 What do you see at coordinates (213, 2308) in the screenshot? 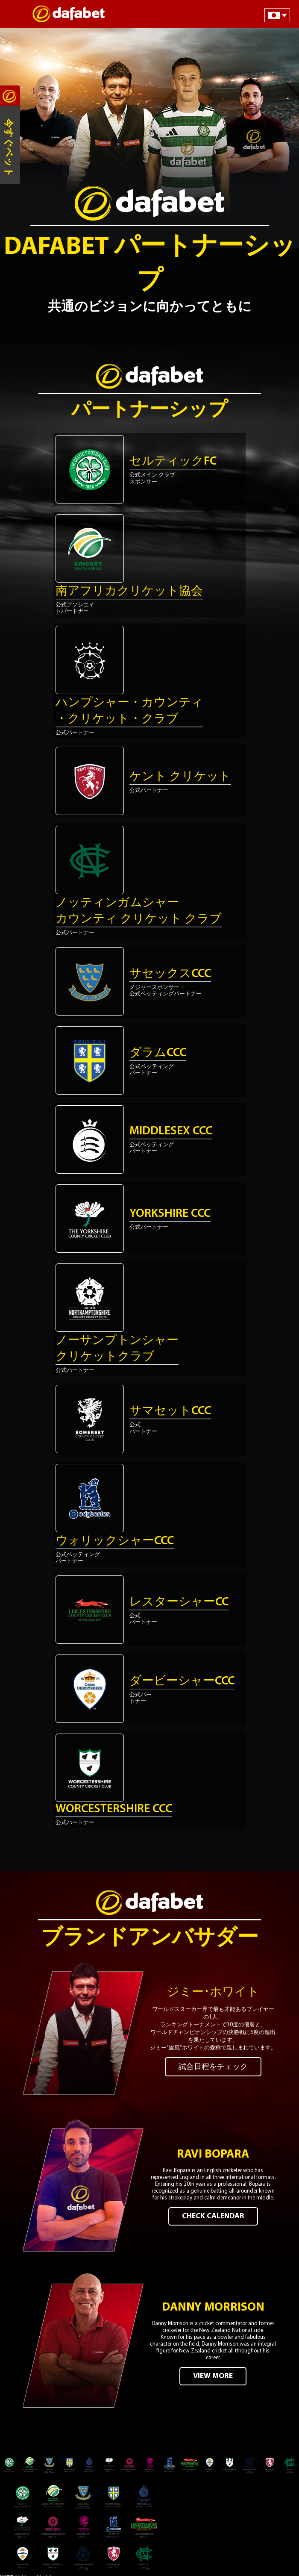
I see `Danny Morrison` at bounding box center [213, 2308].